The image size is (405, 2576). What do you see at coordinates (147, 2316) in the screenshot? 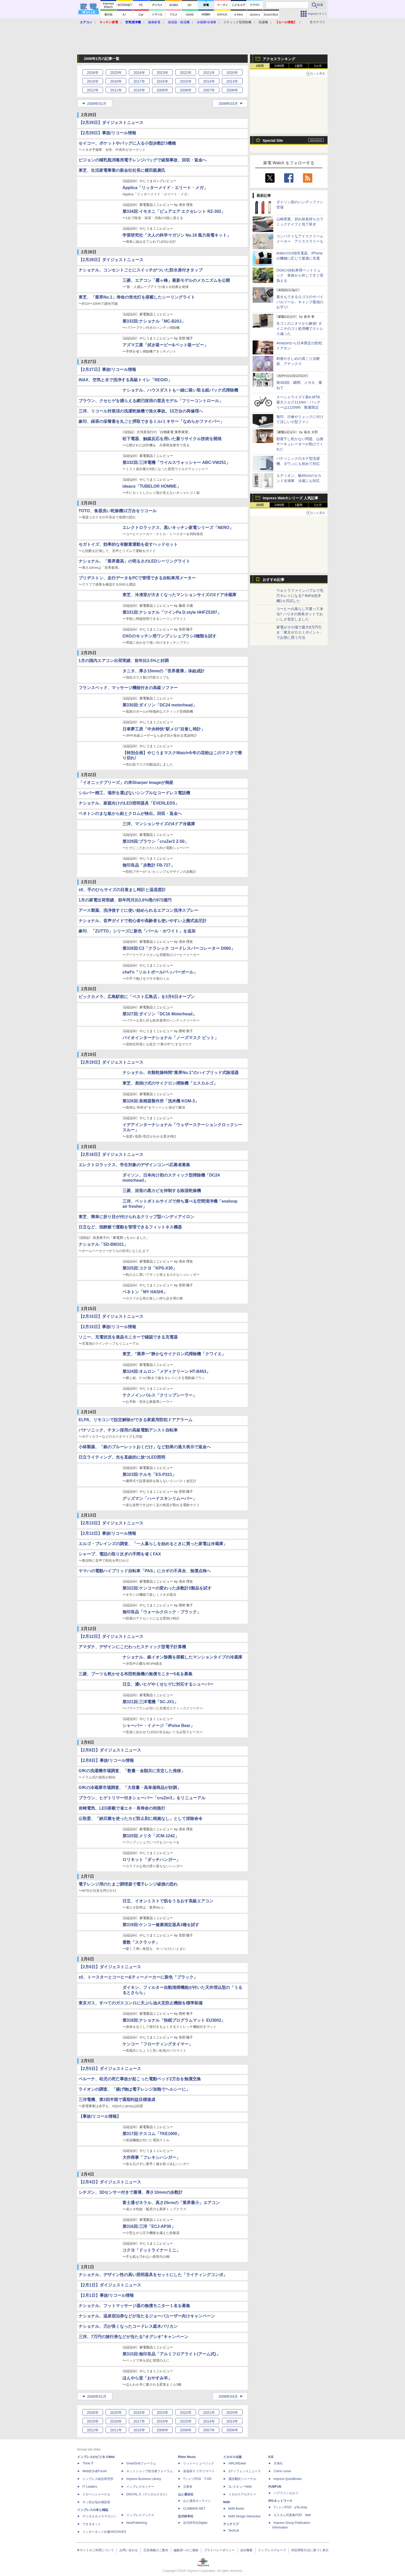
I see `ナショナル、温泉宿泊券などが当たるジョーバユーザー向けキャンペーン` at bounding box center [147, 2316].